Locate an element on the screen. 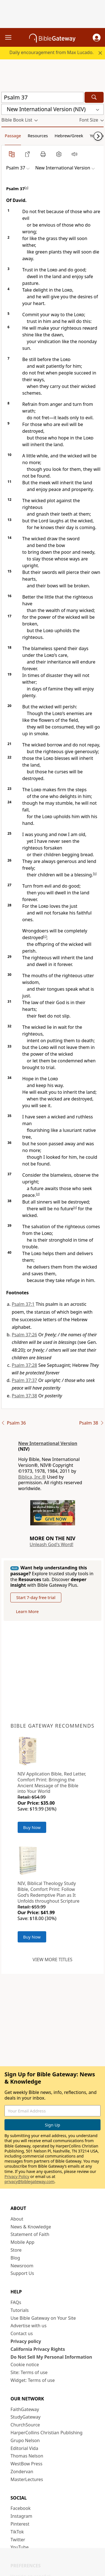  Privacy policy is located at coordinates (26, 2341).